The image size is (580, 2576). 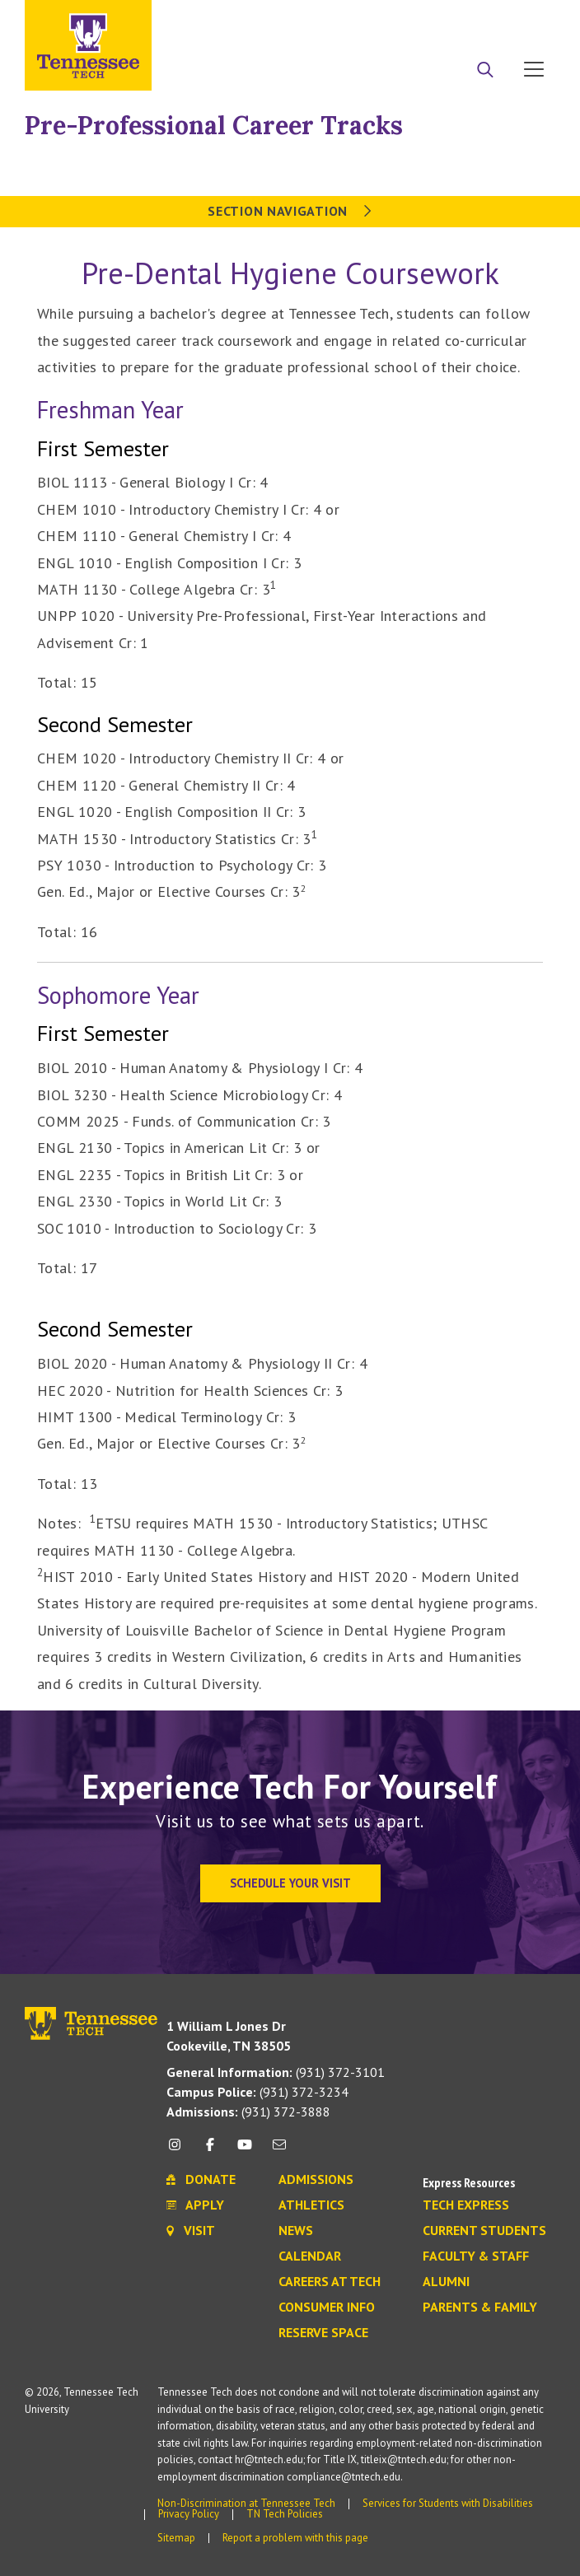 What do you see at coordinates (528, 19) in the screenshot?
I see `Visit` at bounding box center [528, 19].